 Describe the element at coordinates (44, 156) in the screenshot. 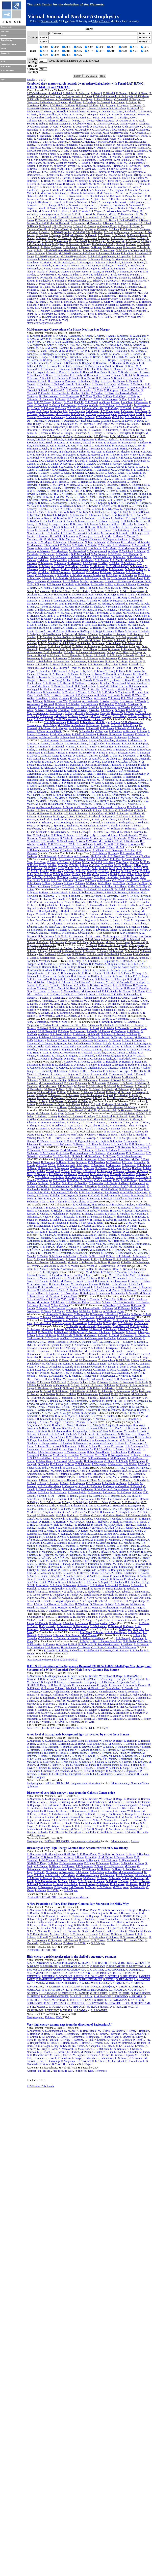

I see `R. Turner` at that location.